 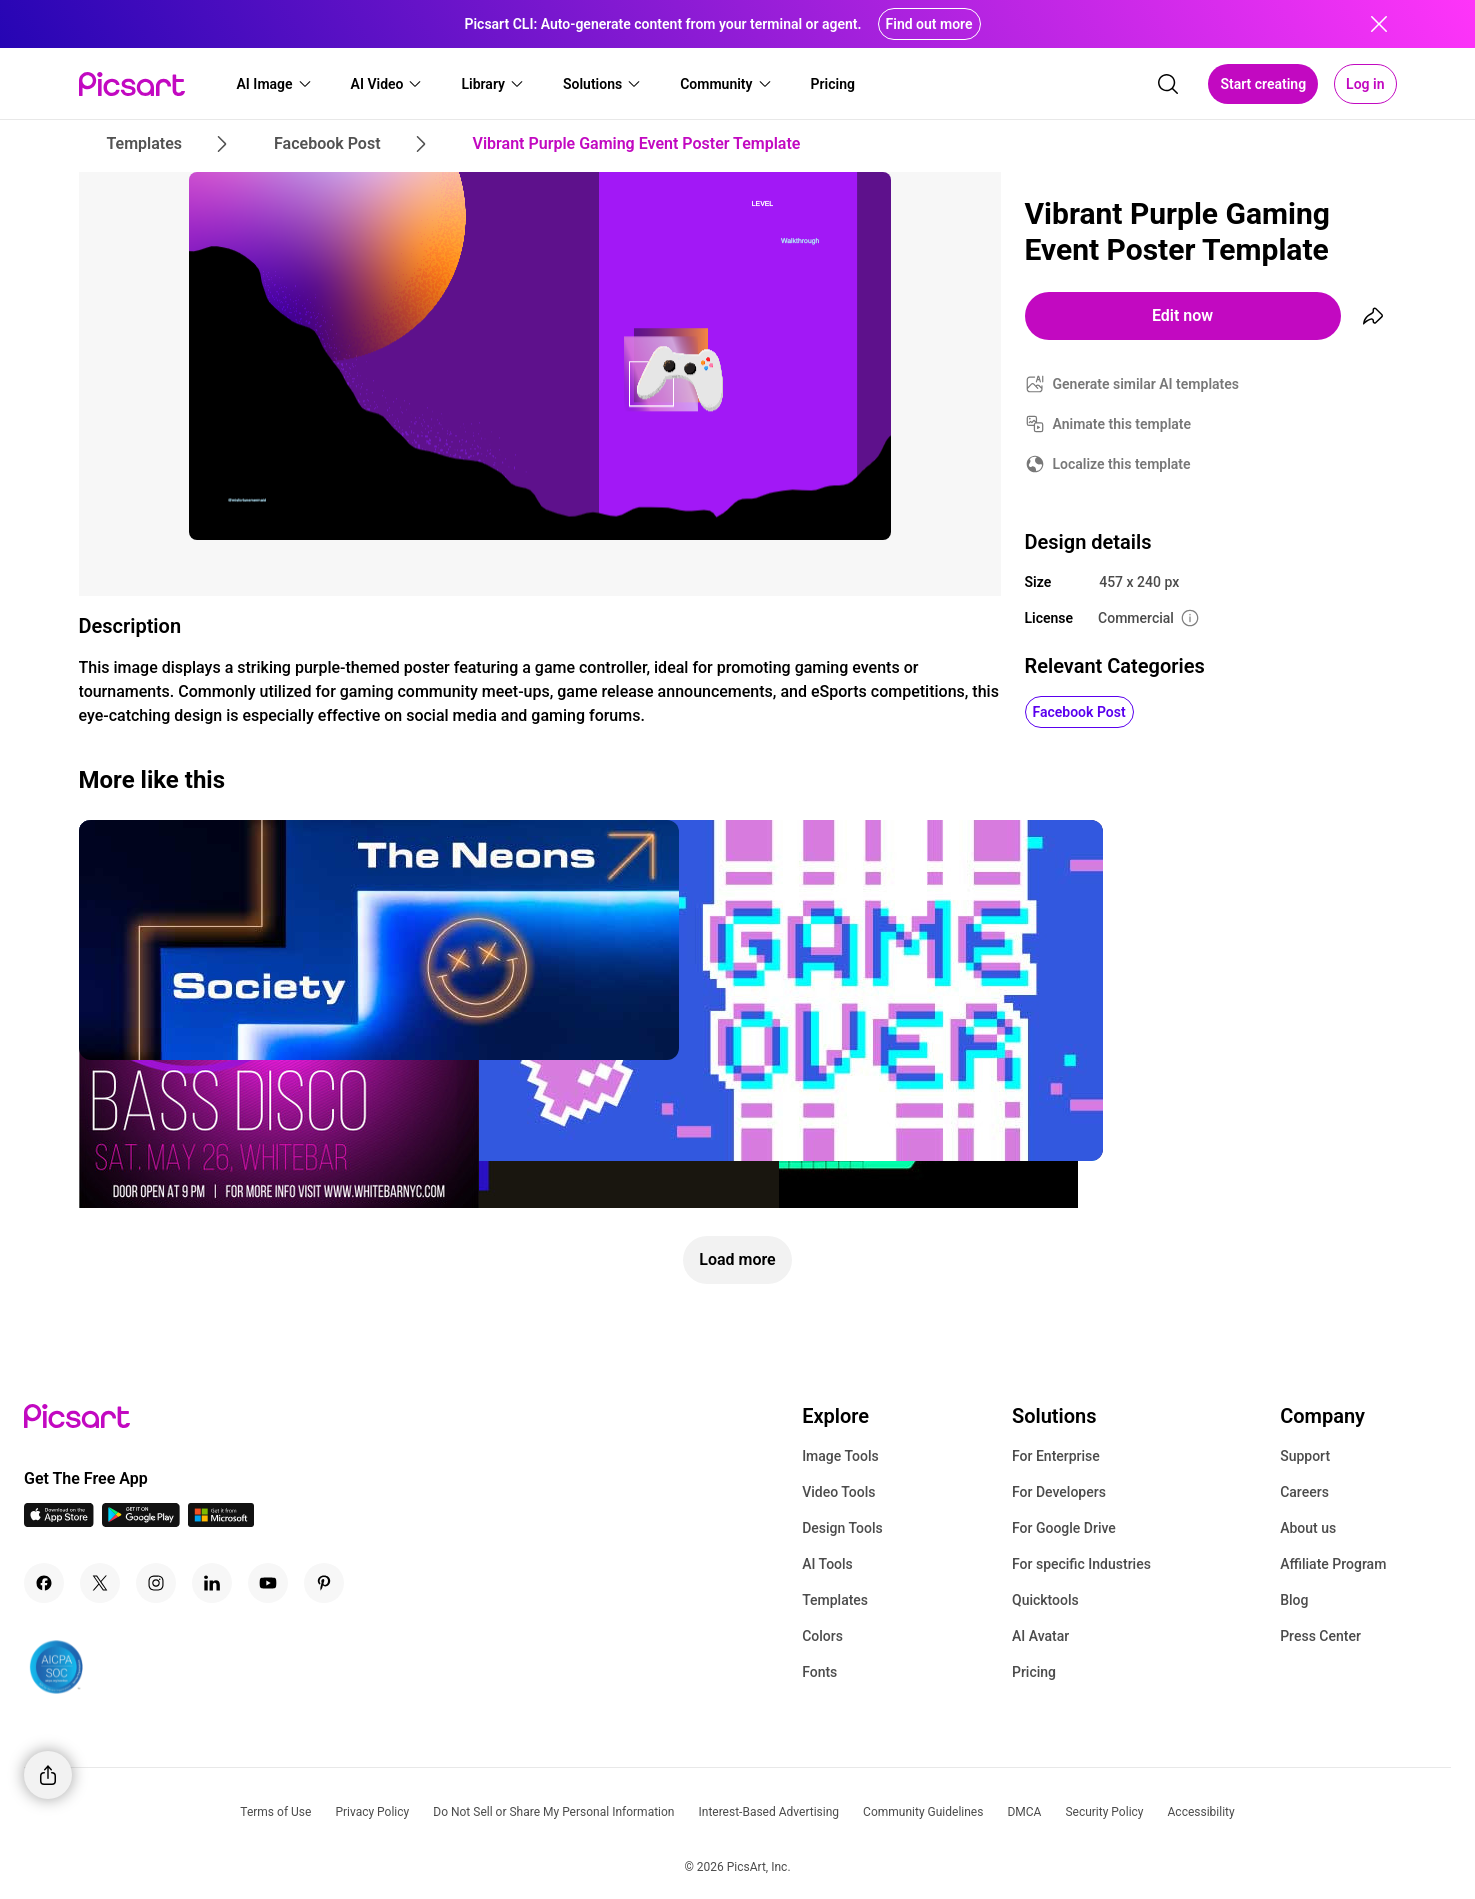 What do you see at coordinates (275, 84) in the screenshot?
I see `[button]` at bounding box center [275, 84].